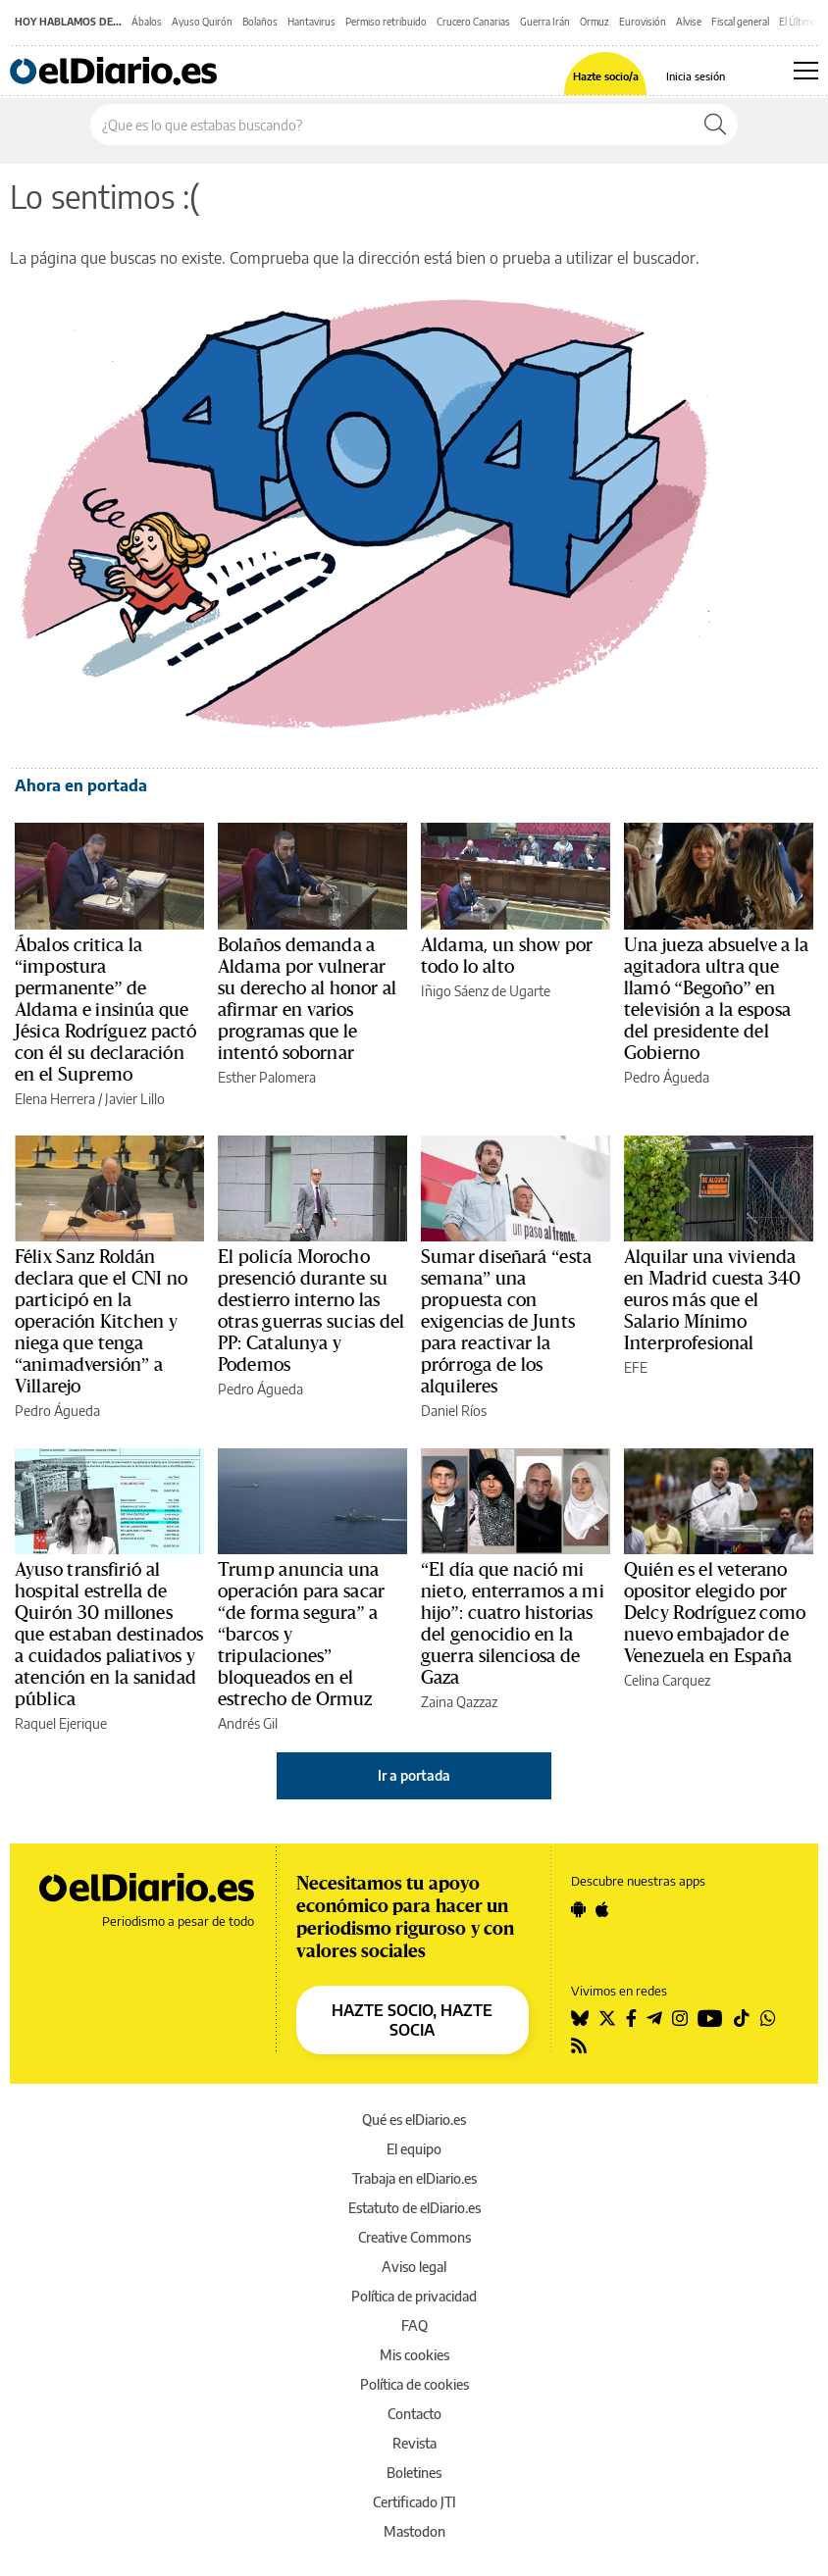 The width and height of the screenshot is (828, 2576). What do you see at coordinates (454, 1410) in the screenshot?
I see `Daniel Ríos` at bounding box center [454, 1410].